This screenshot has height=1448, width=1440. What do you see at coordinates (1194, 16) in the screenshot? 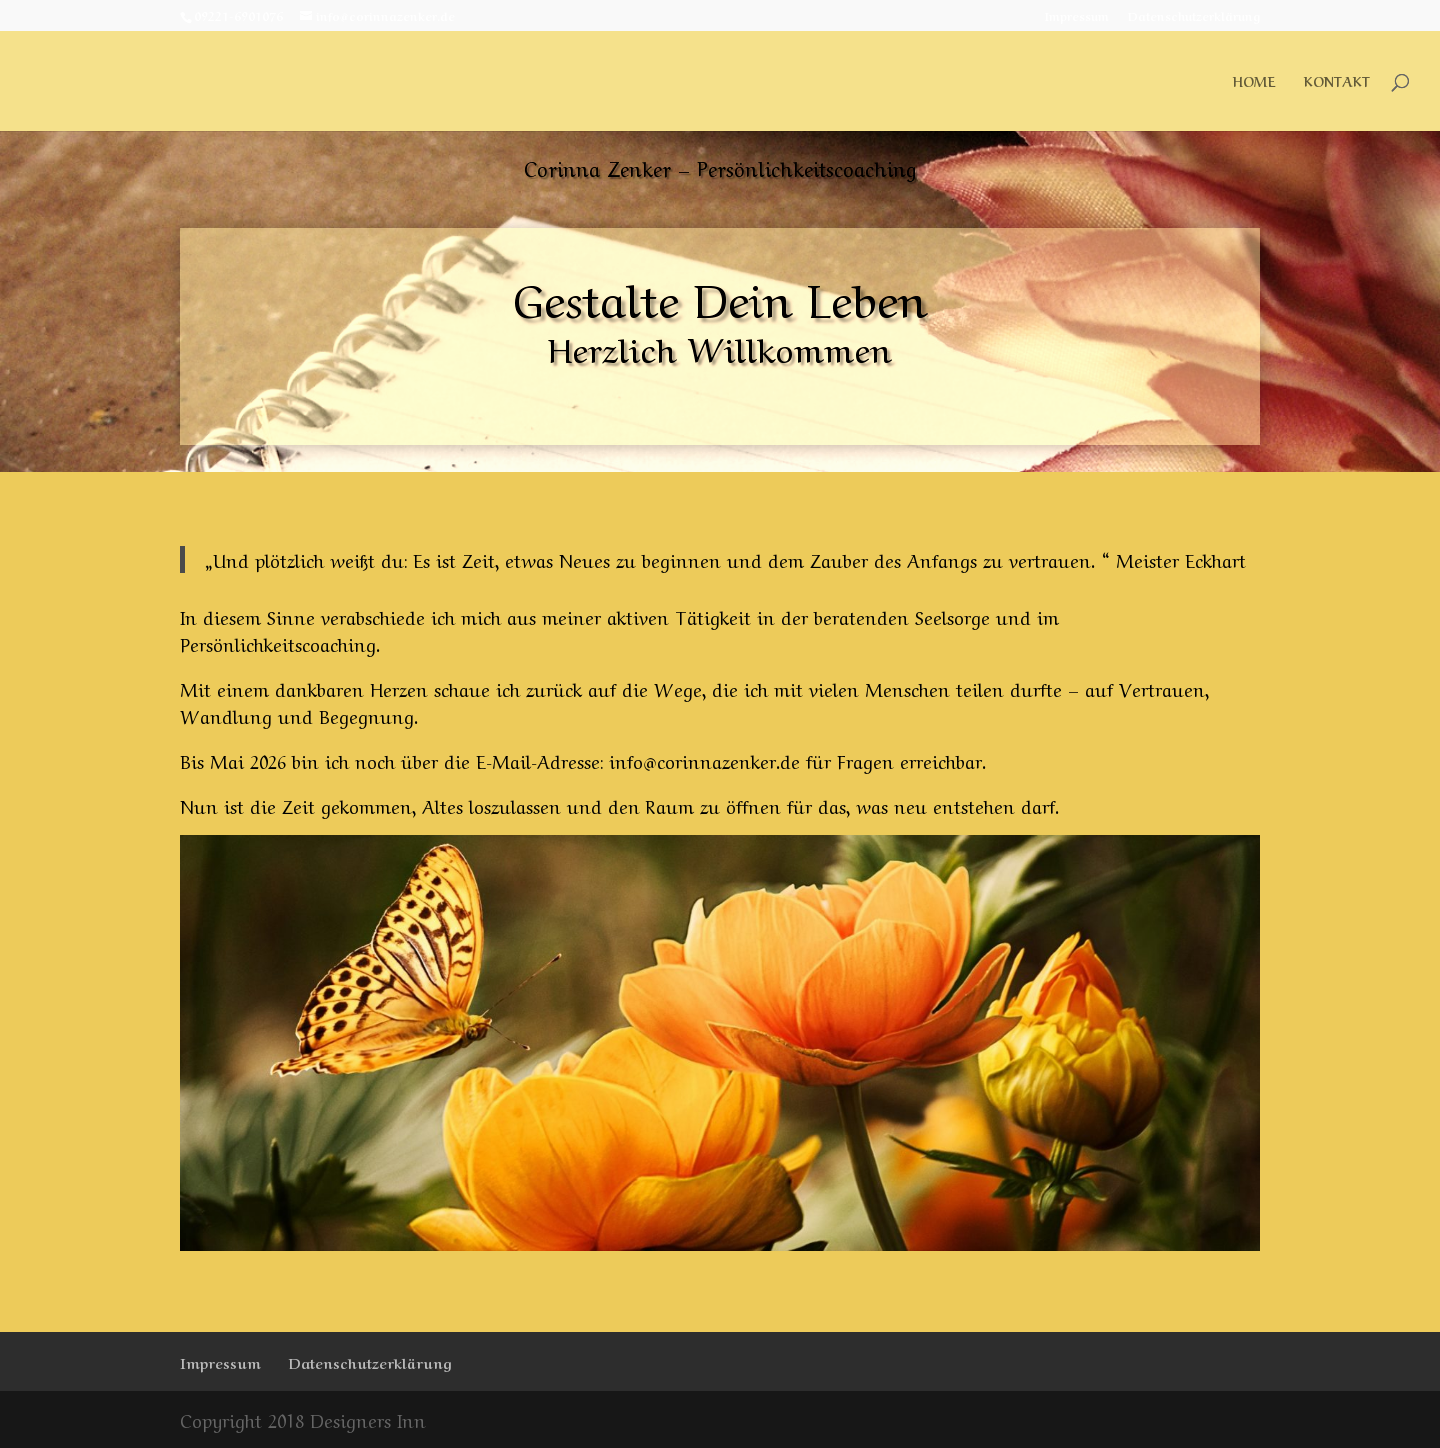
I see `Datenschutzerklärung` at bounding box center [1194, 16].